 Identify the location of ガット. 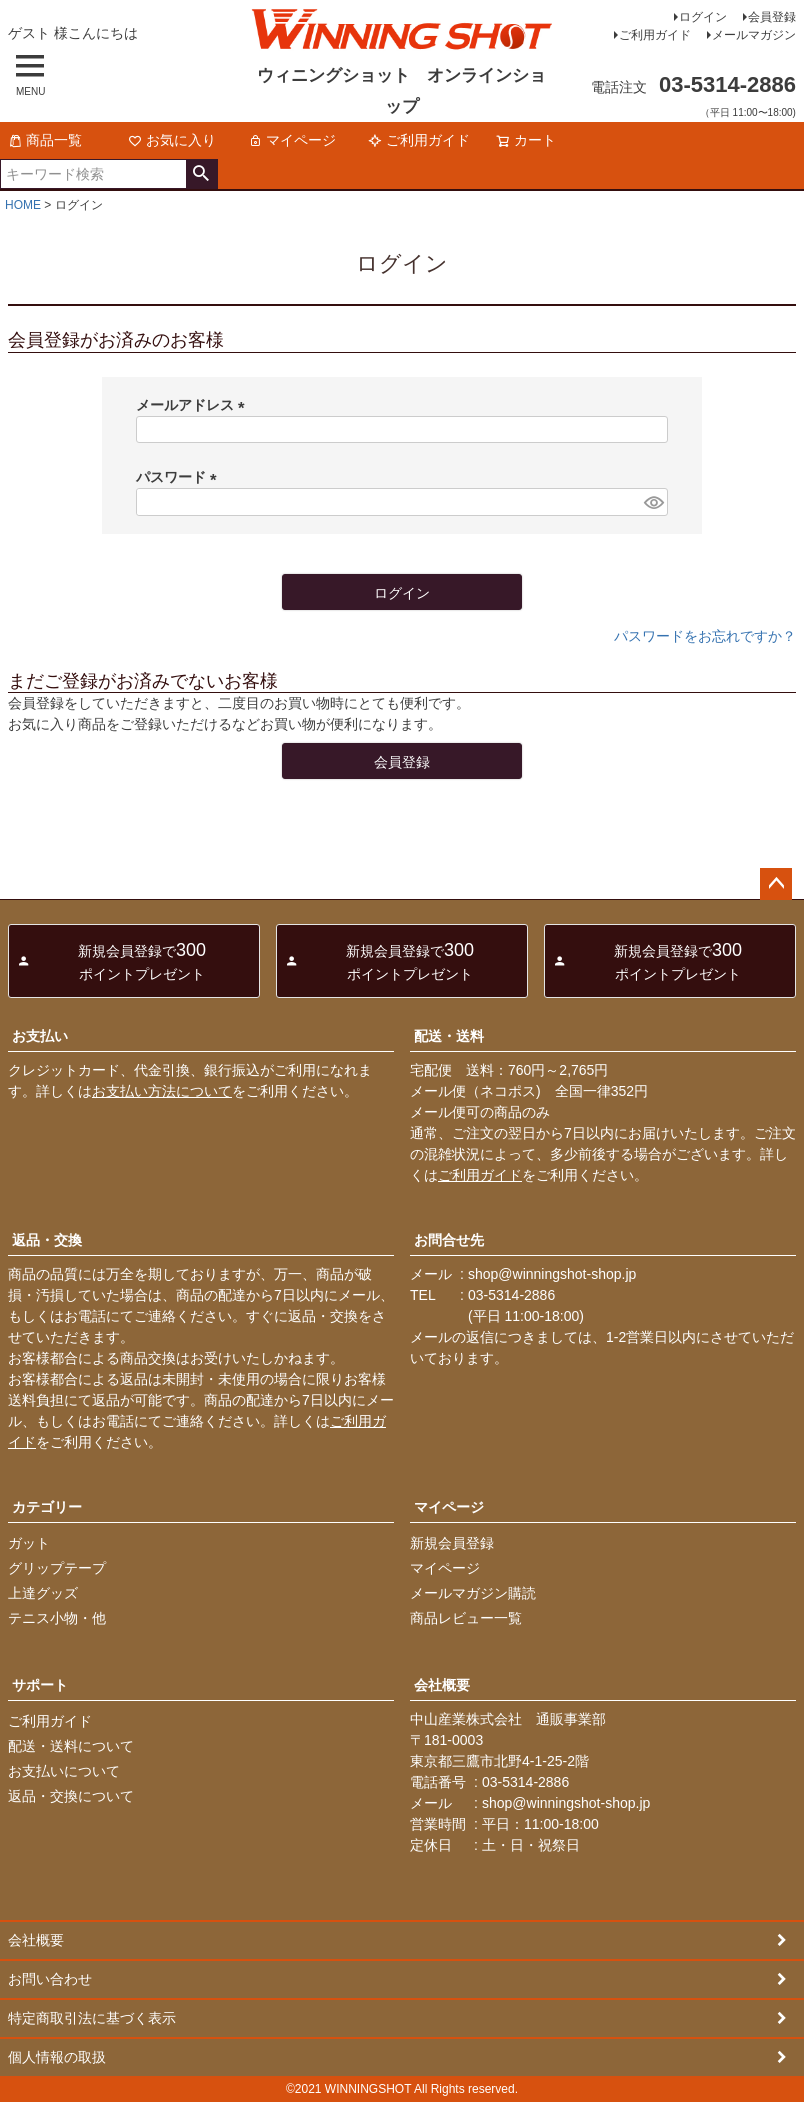
(29, 1543).